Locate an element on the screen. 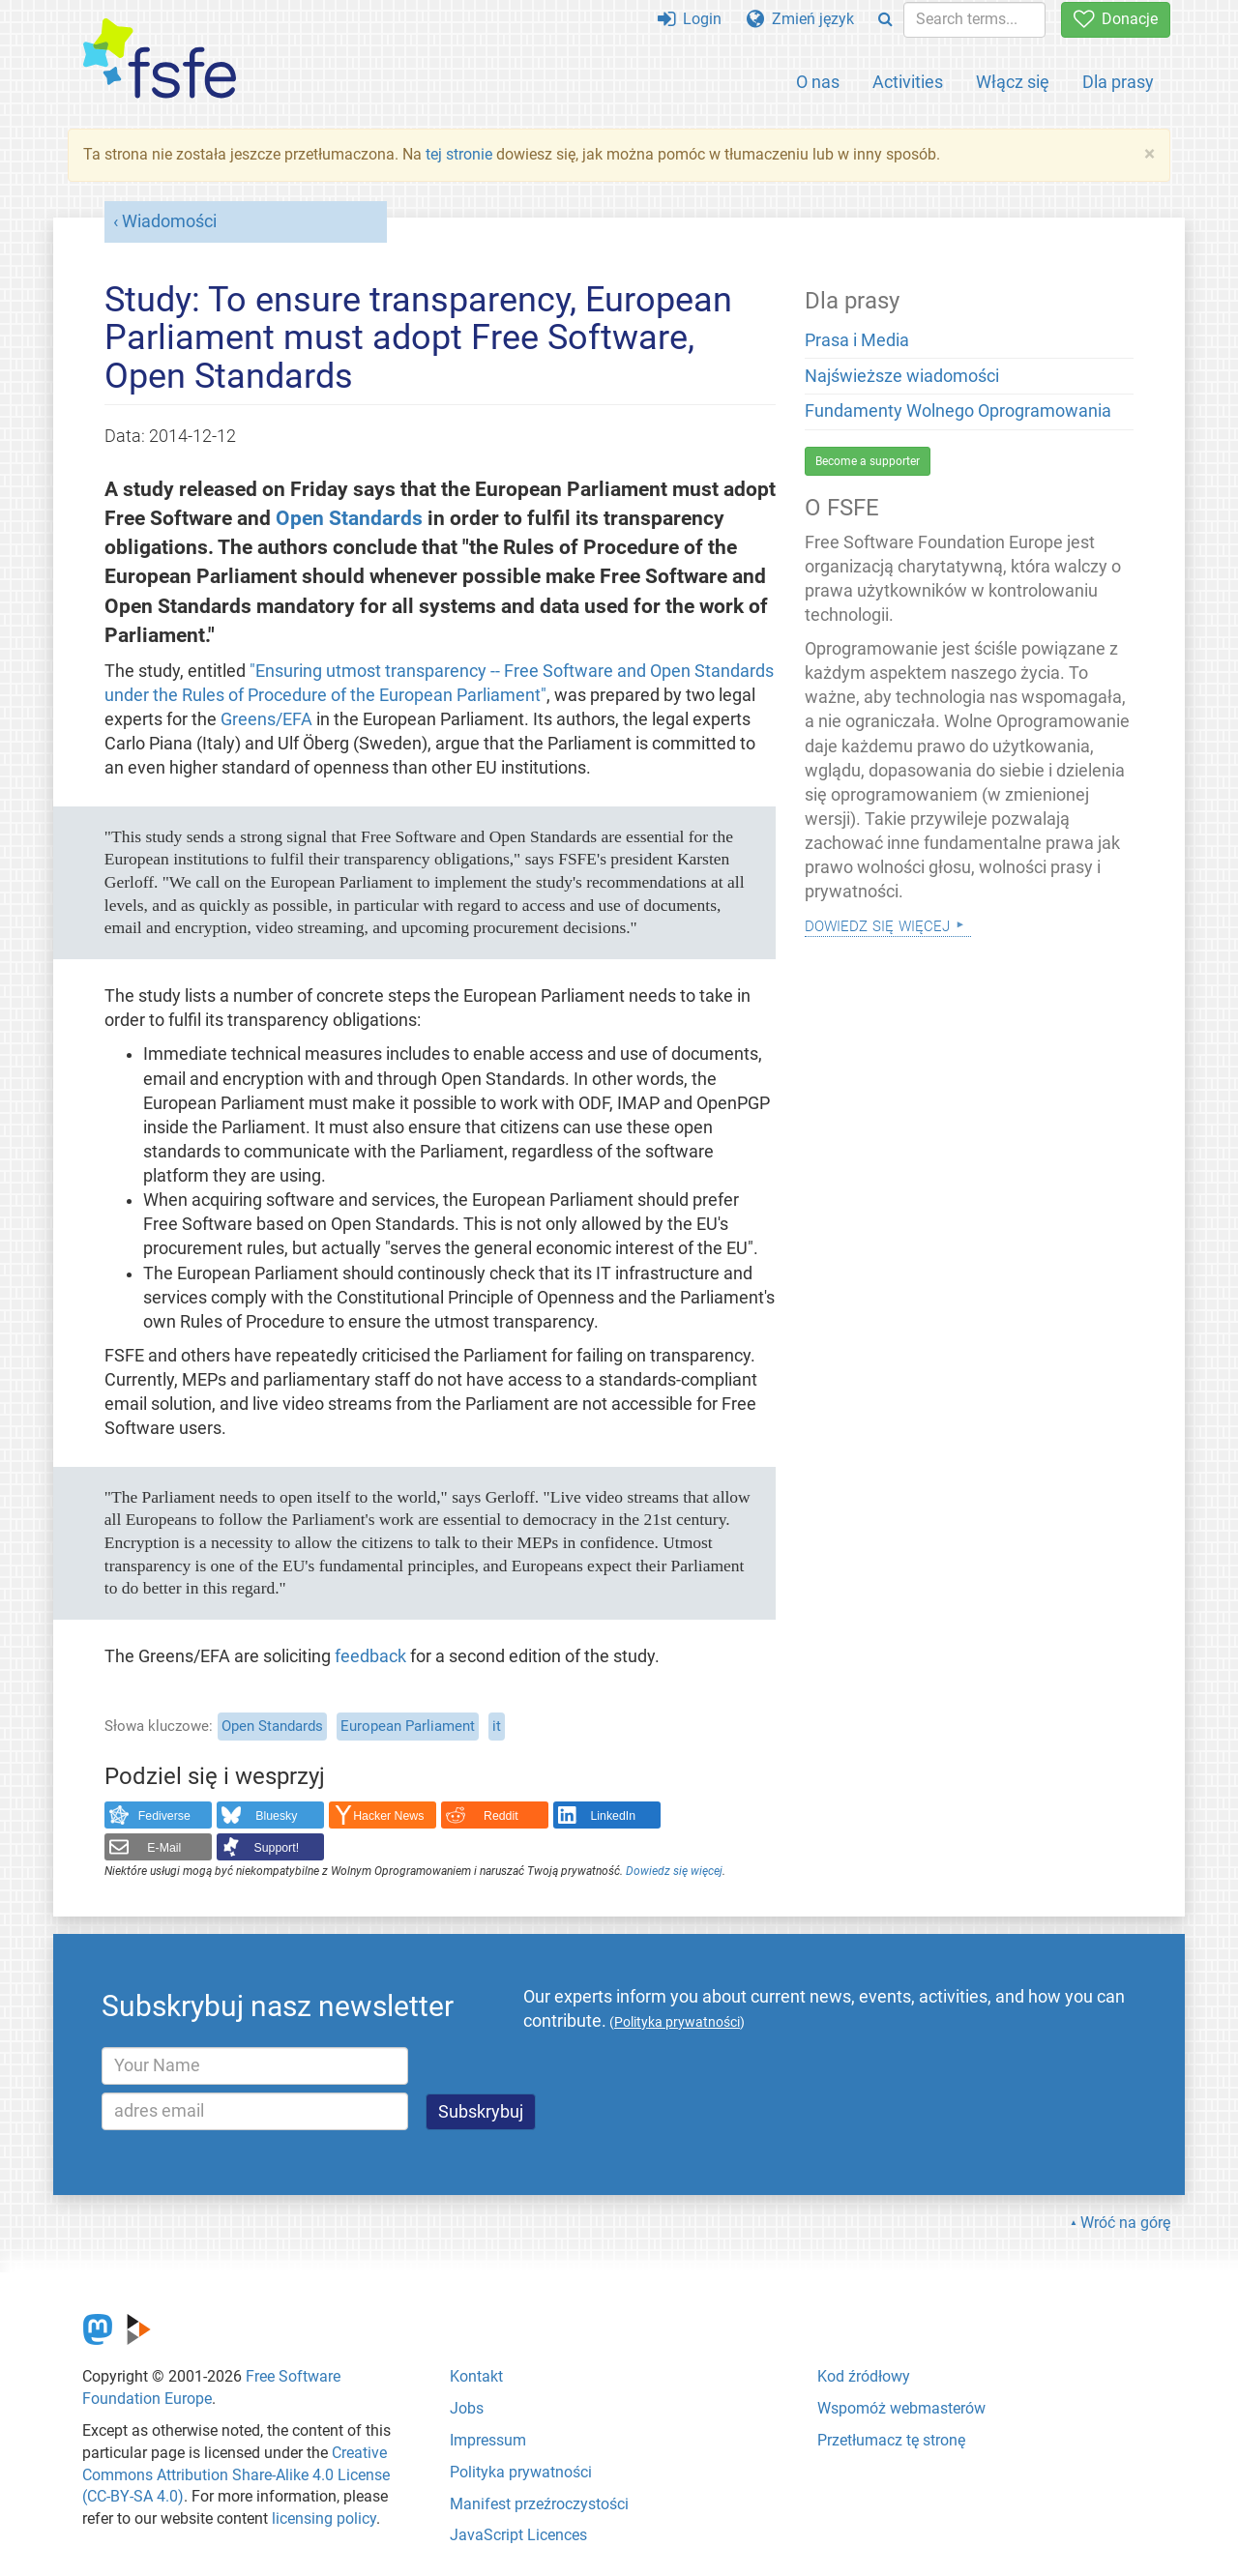 The height and width of the screenshot is (2576, 1238). Hacker News is located at coordinates (388, 1816).